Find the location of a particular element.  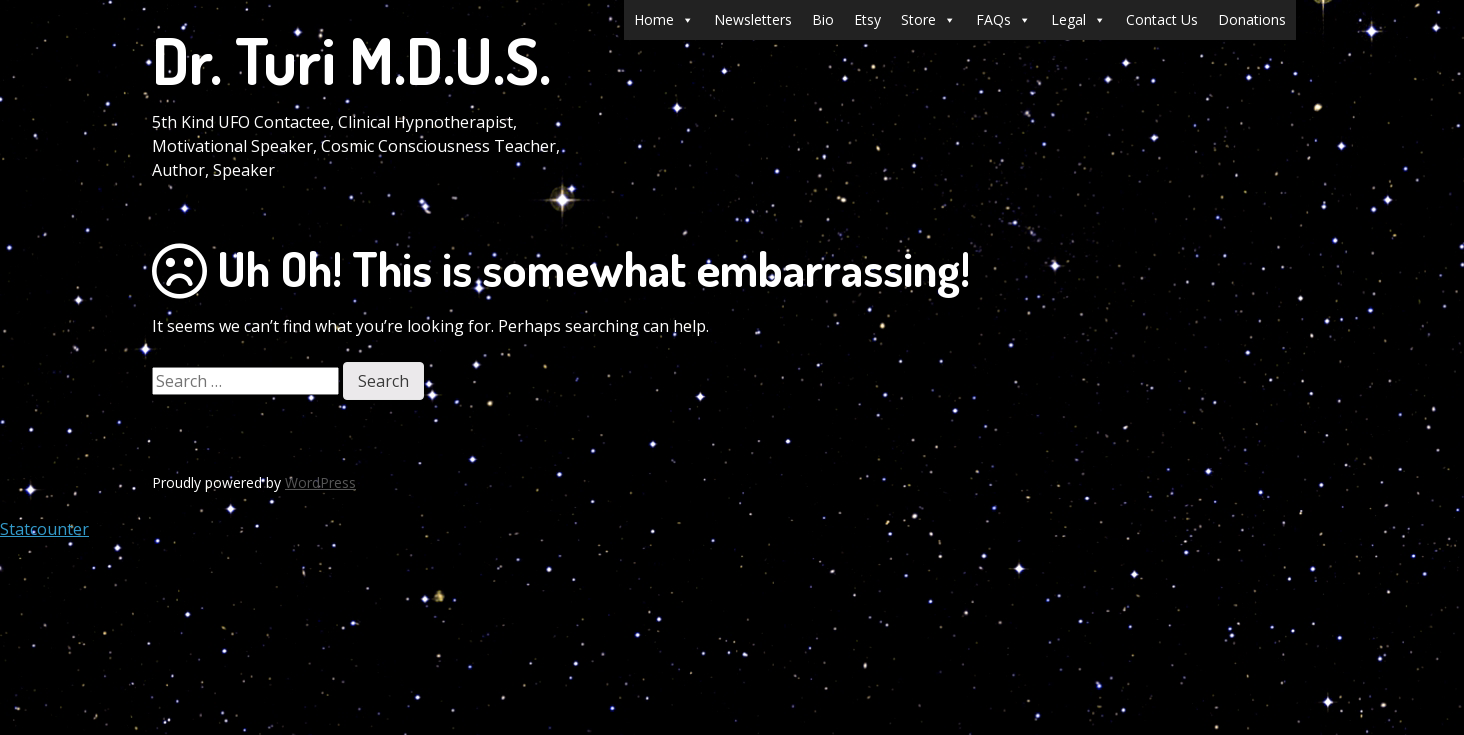

Home is located at coordinates (664, 20).